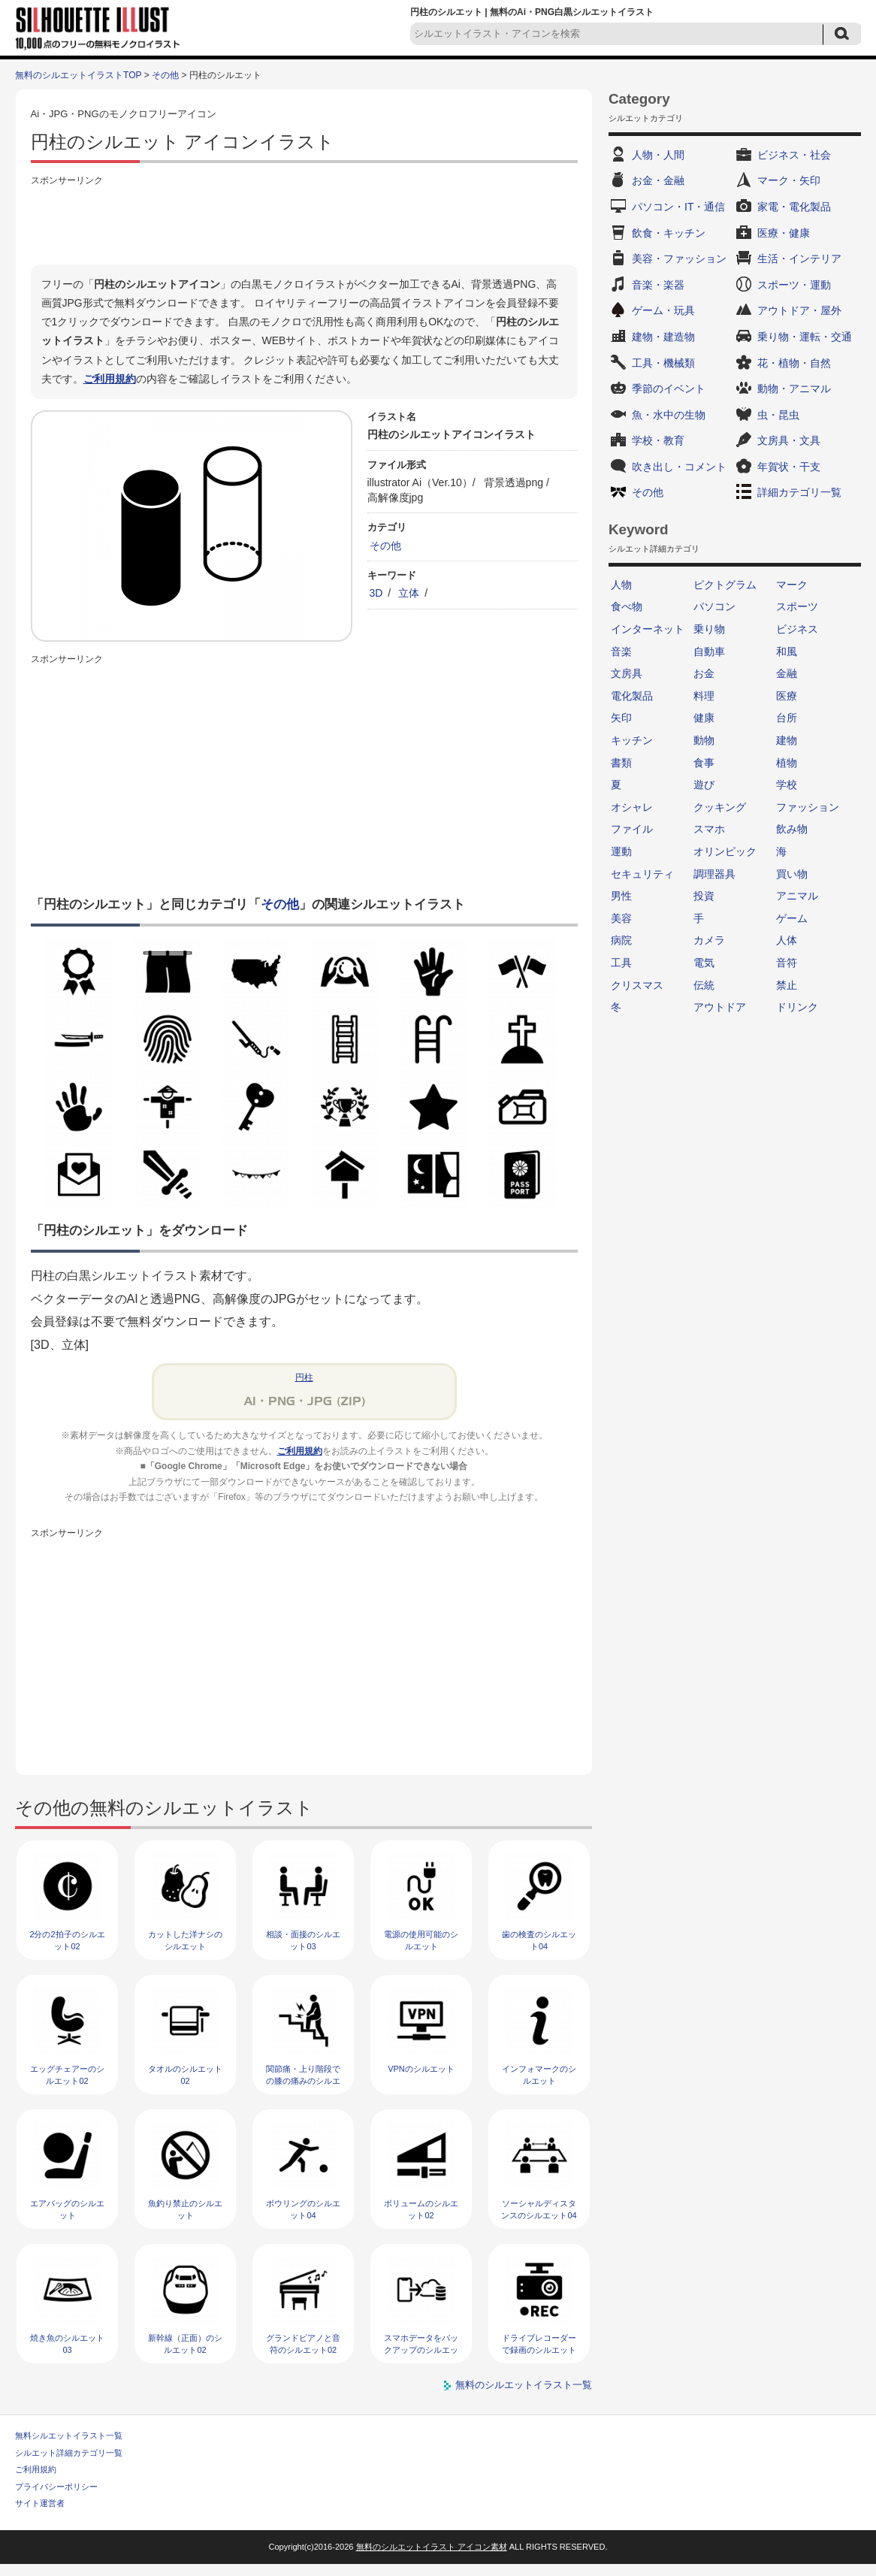  Describe the element at coordinates (421, 1940) in the screenshot. I see `電源の使用可能のシルエット` at that location.